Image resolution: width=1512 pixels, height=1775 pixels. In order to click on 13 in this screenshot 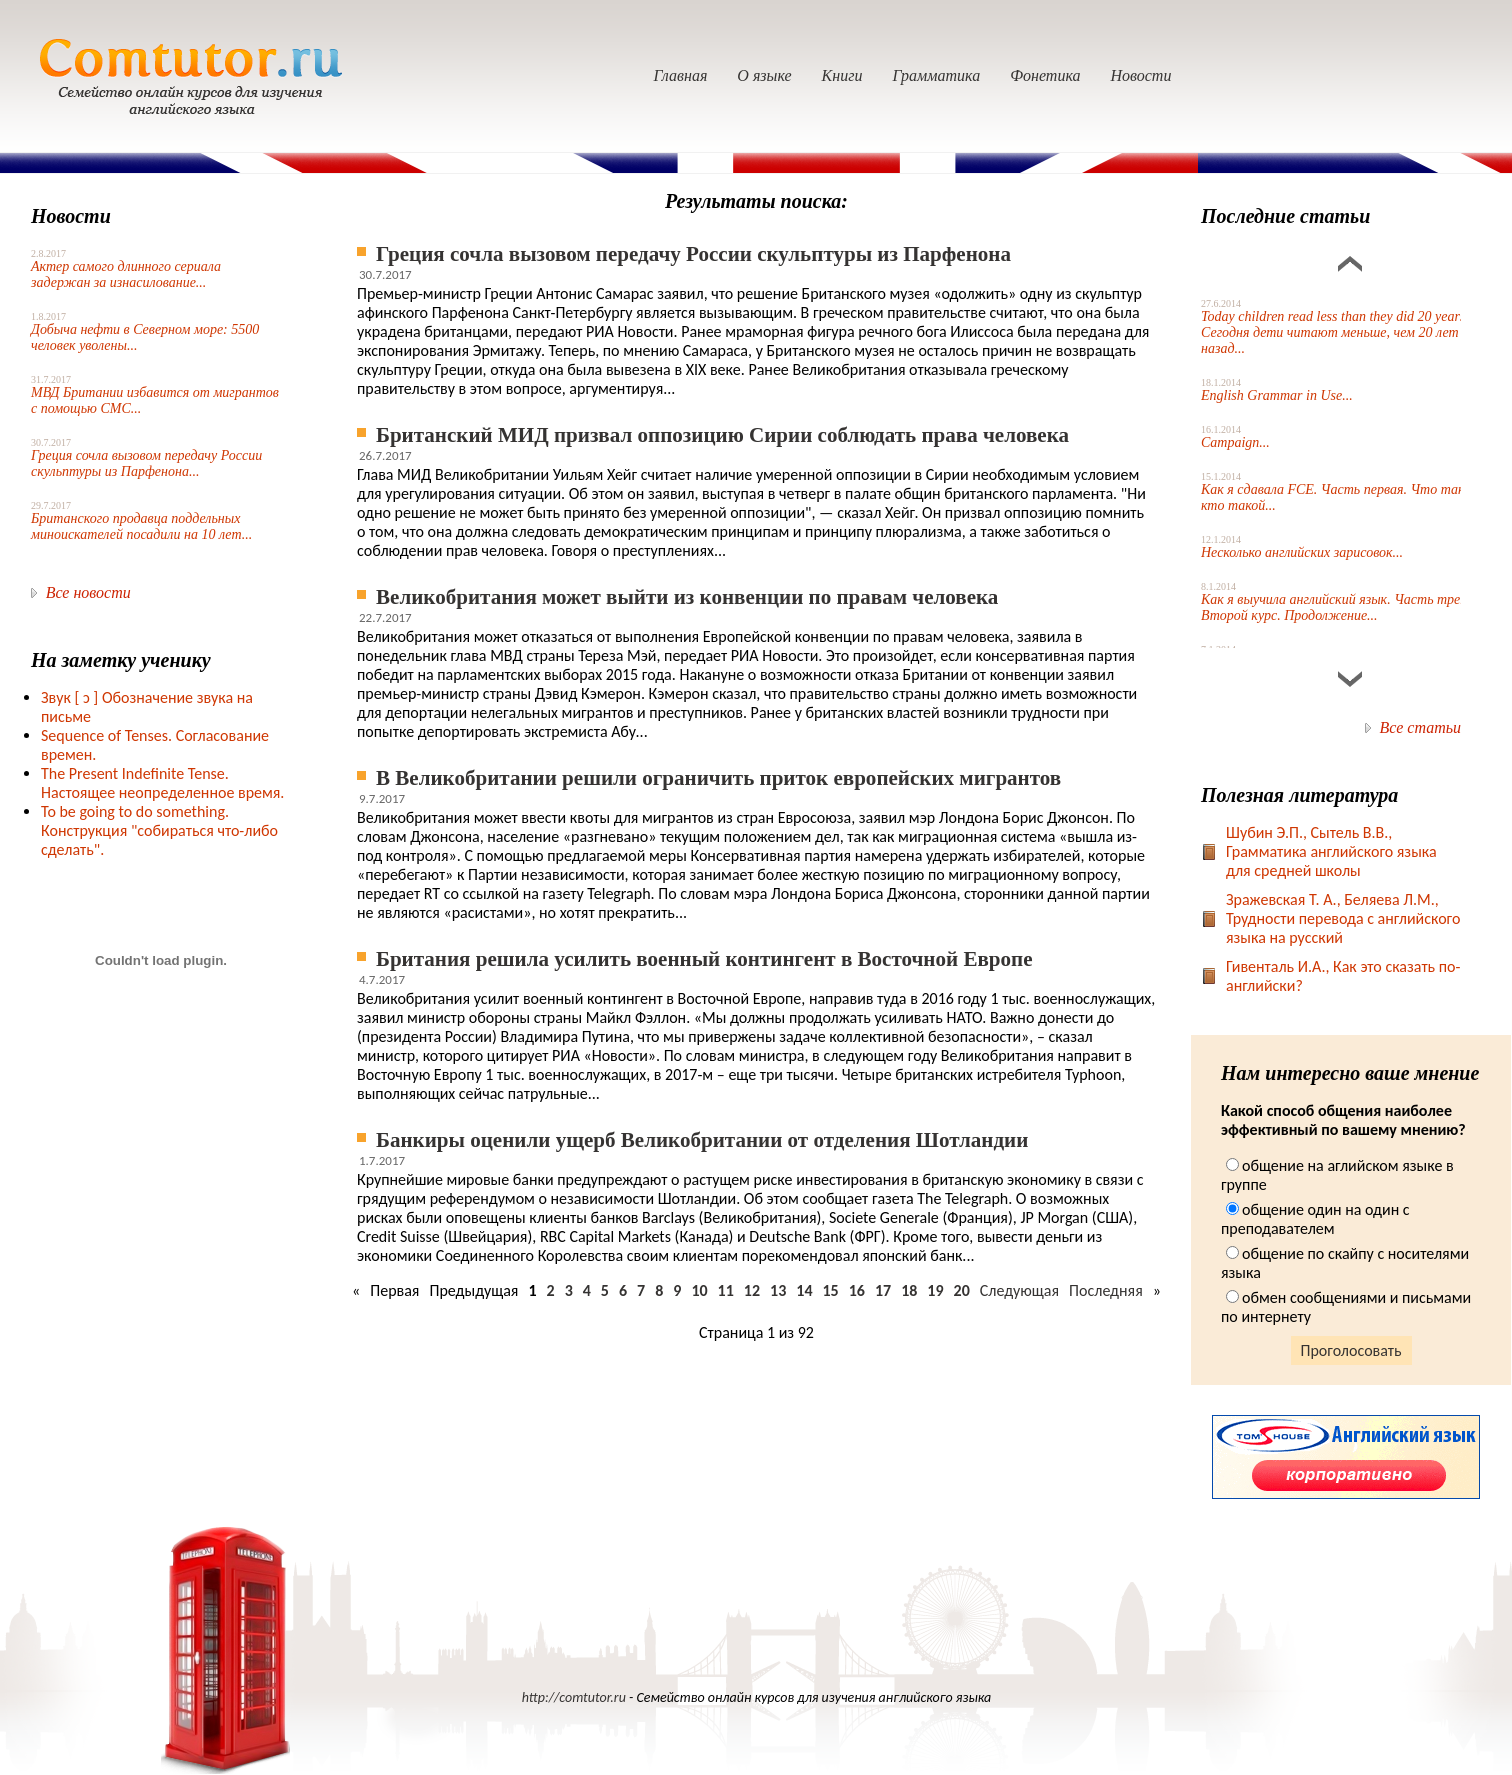, I will do `click(778, 1290)`.